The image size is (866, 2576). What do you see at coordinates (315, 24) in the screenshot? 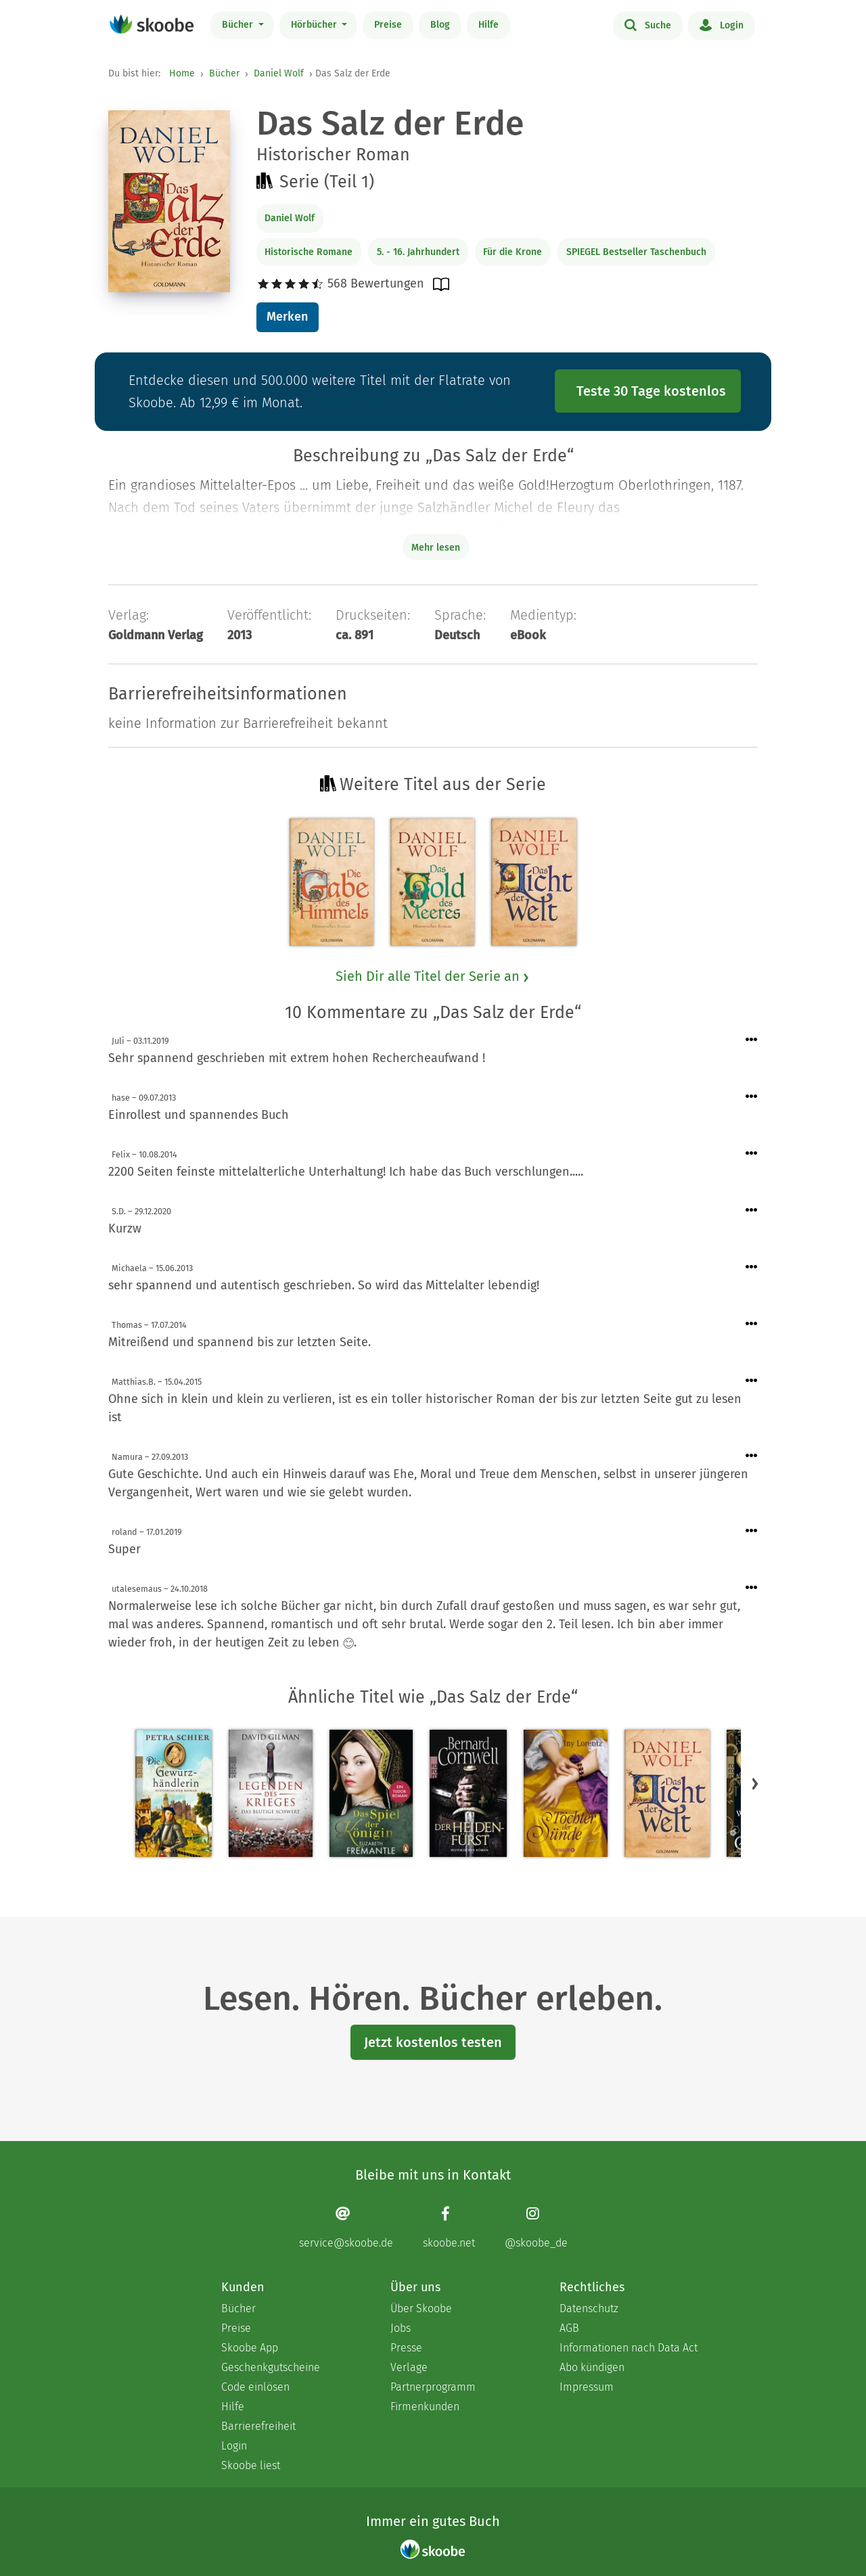
I see `Hörbücher` at bounding box center [315, 24].